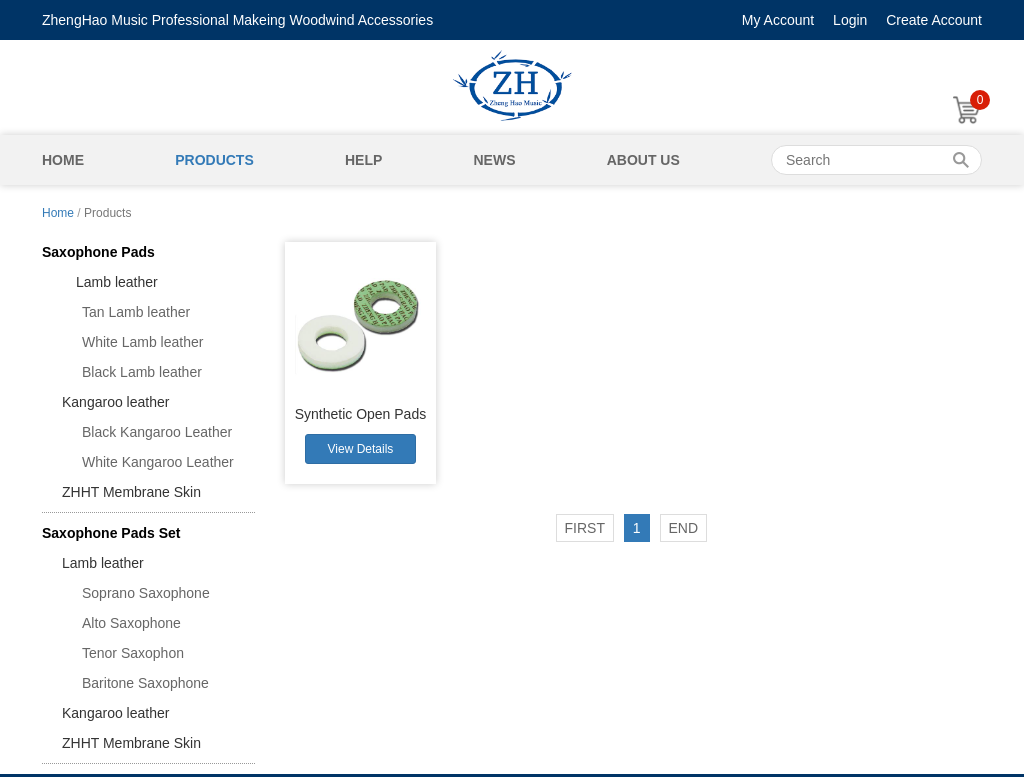  Describe the element at coordinates (115, 402) in the screenshot. I see `Kangaroo leather` at that location.